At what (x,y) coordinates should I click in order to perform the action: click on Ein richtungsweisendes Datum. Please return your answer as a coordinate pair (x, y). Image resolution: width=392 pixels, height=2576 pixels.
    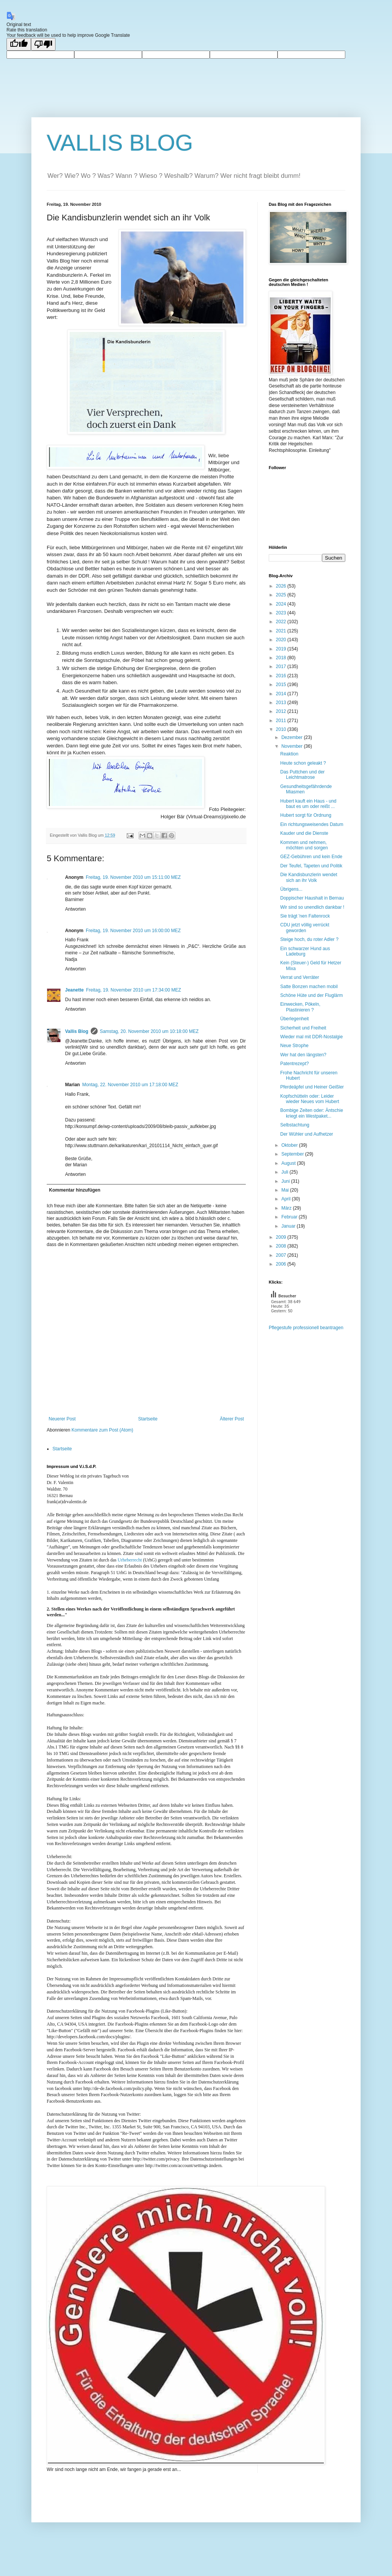
    Looking at the image, I should click on (311, 824).